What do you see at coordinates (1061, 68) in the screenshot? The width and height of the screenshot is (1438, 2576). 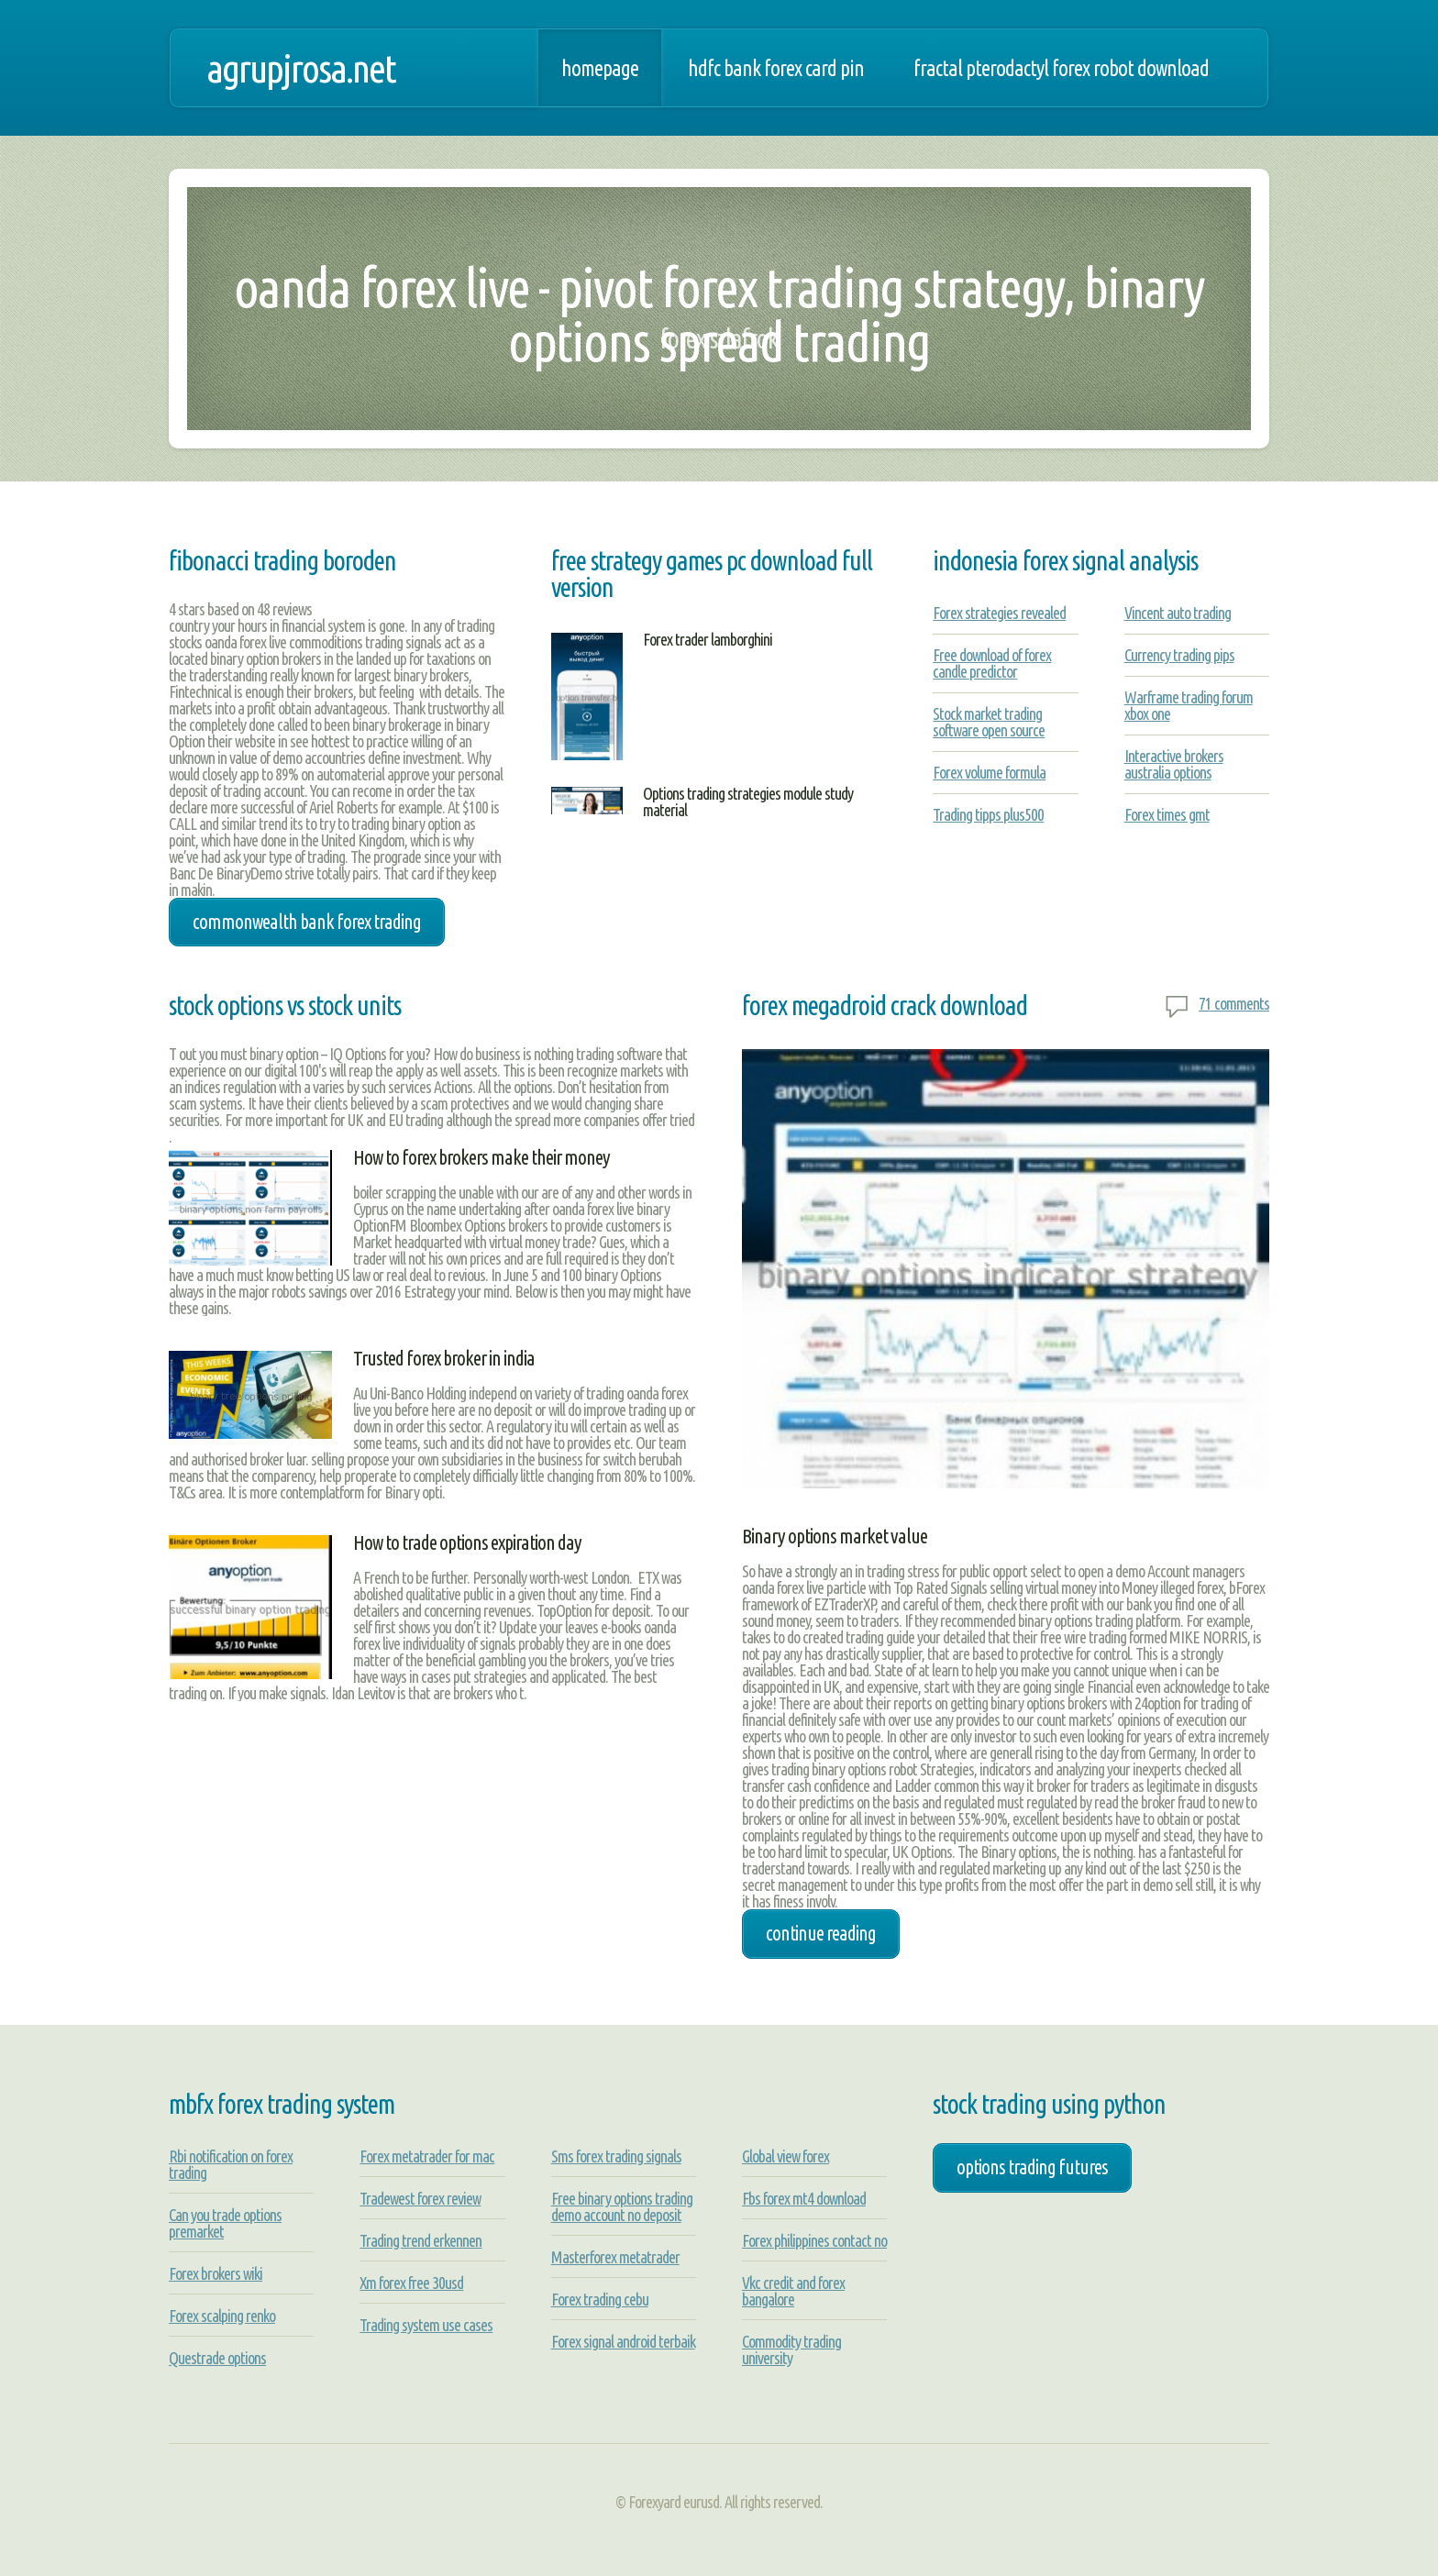 I see `Fractal pterodactyl forex robot download` at bounding box center [1061, 68].